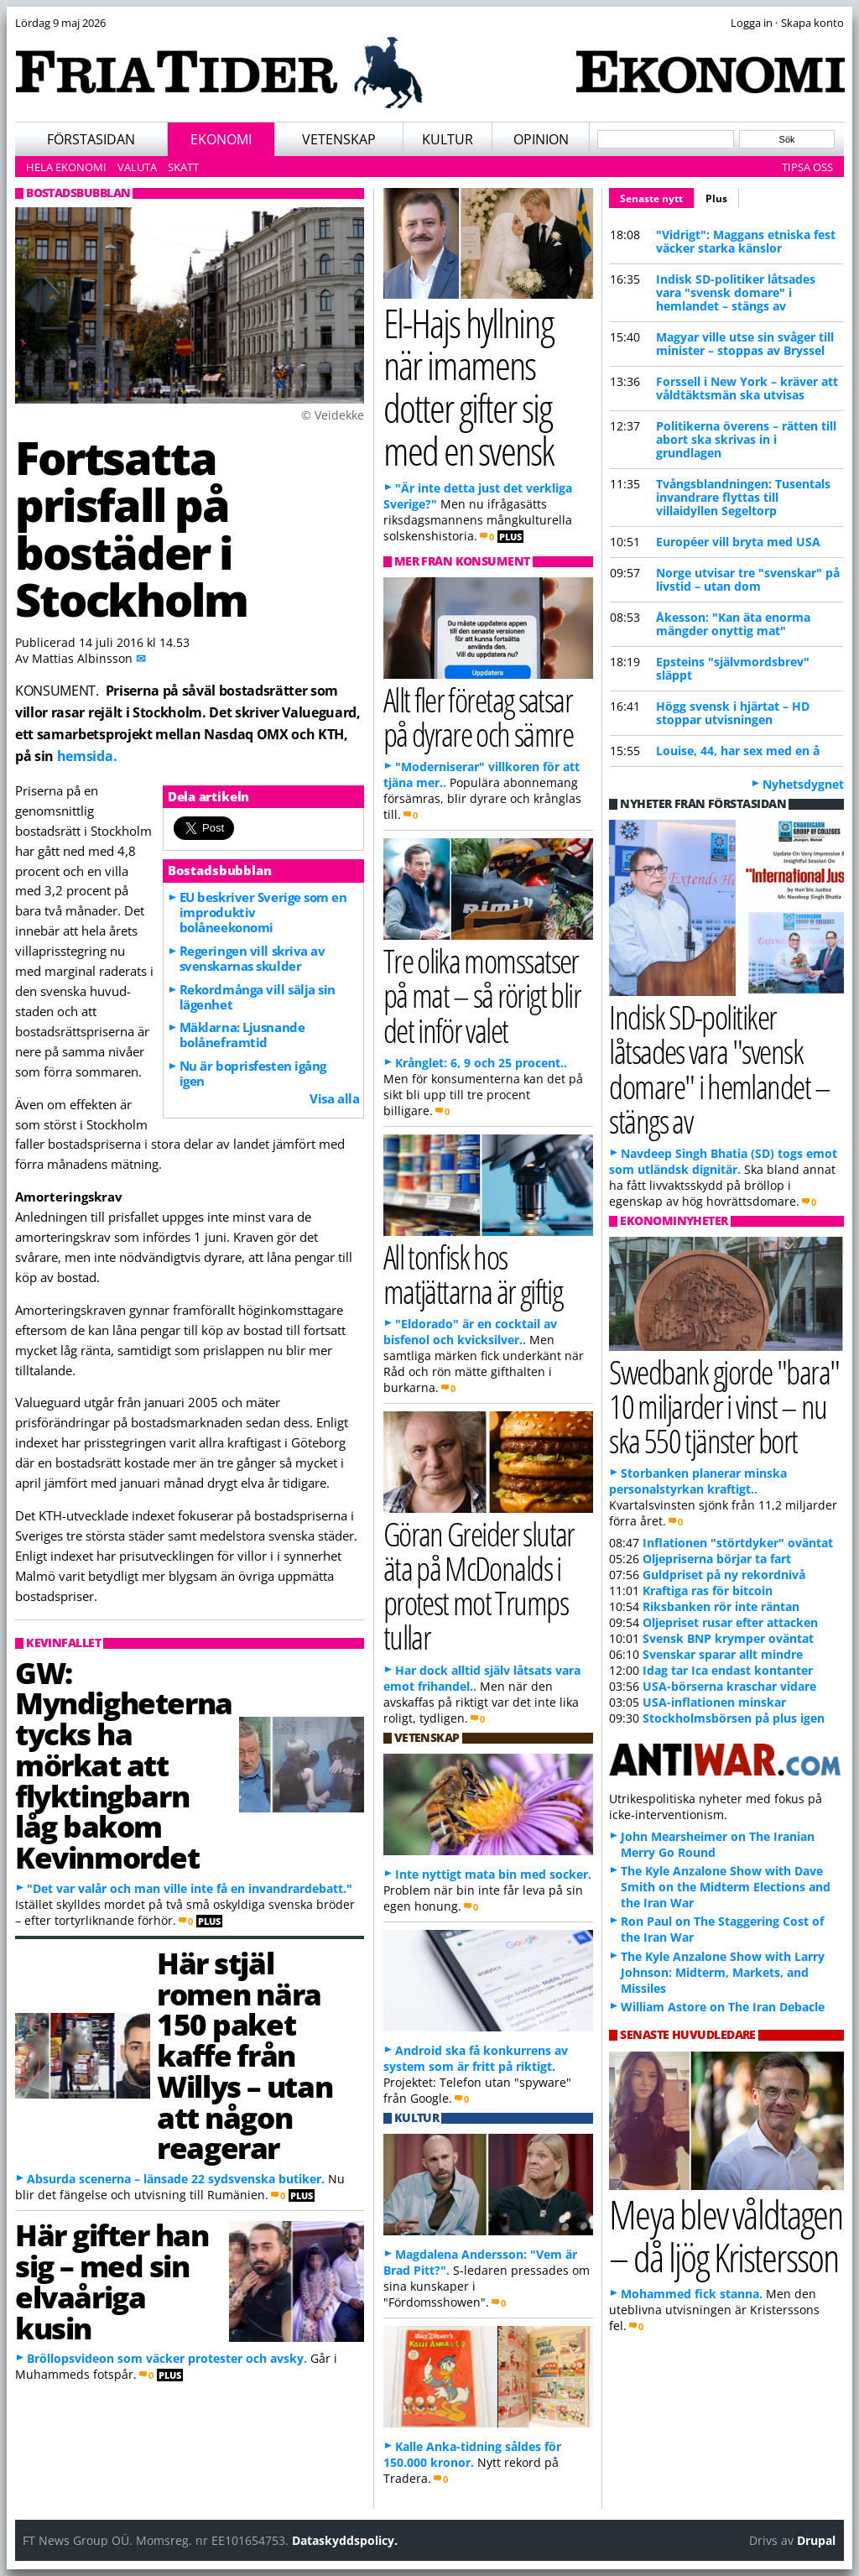 The image size is (859, 2576). Describe the element at coordinates (176, 2179) in the screenshot. I see `Absurda scenerna – länsade 22 sydsvenska butiker.` at that location.